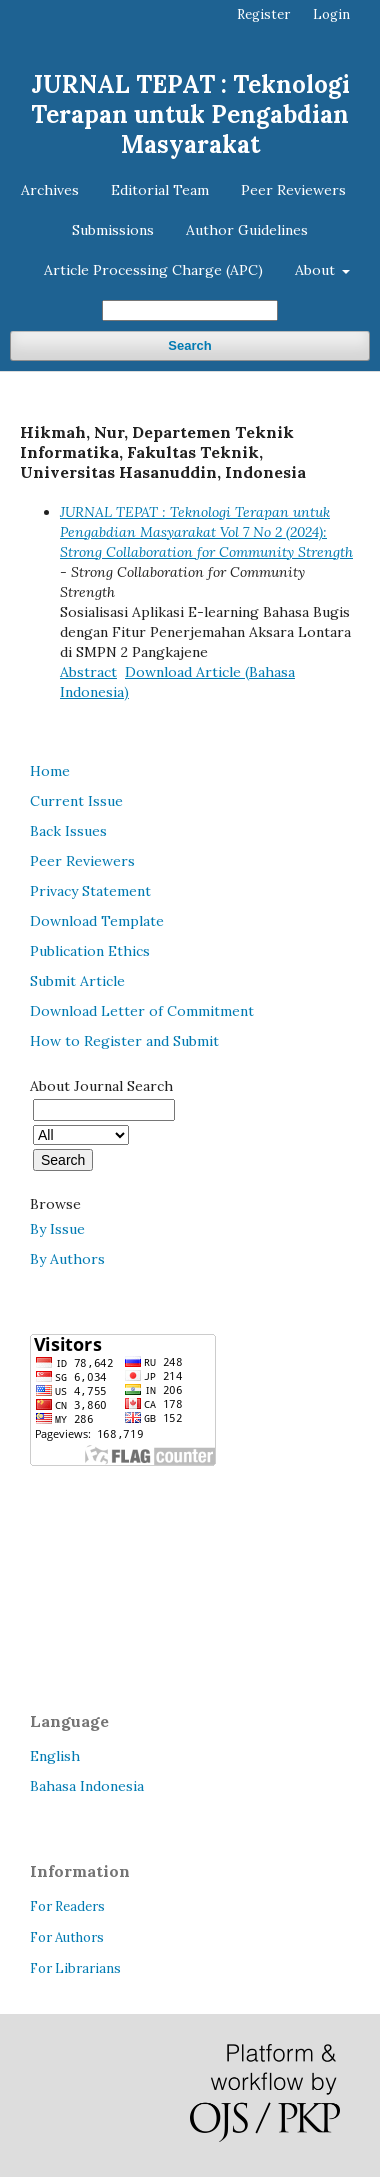 This screenshot has height=2177, width=380. I want to click on By Issue, so click(57, 1229).